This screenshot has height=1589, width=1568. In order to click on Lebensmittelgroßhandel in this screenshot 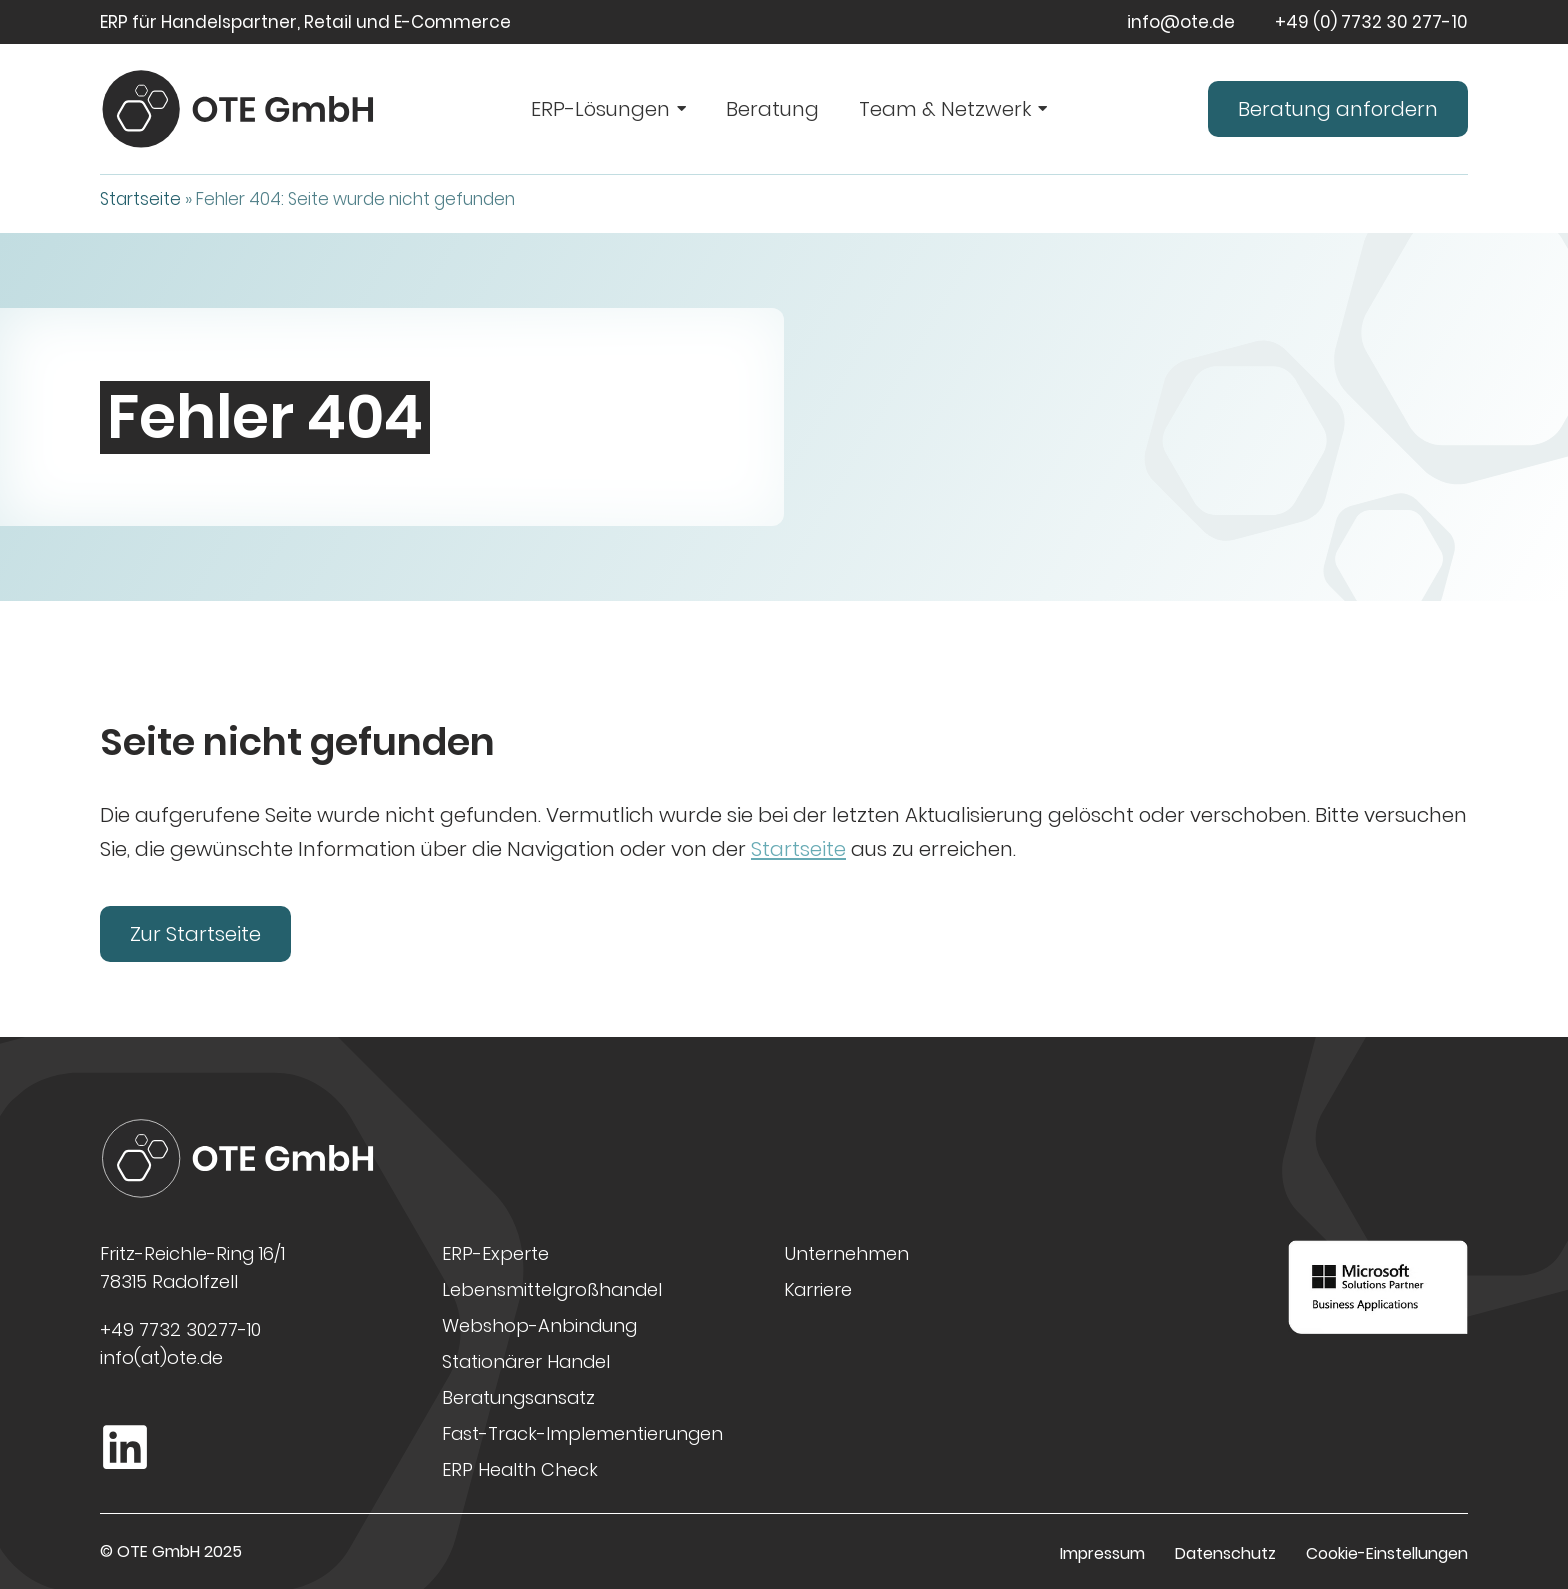, I will do `click(552, 1289)`.